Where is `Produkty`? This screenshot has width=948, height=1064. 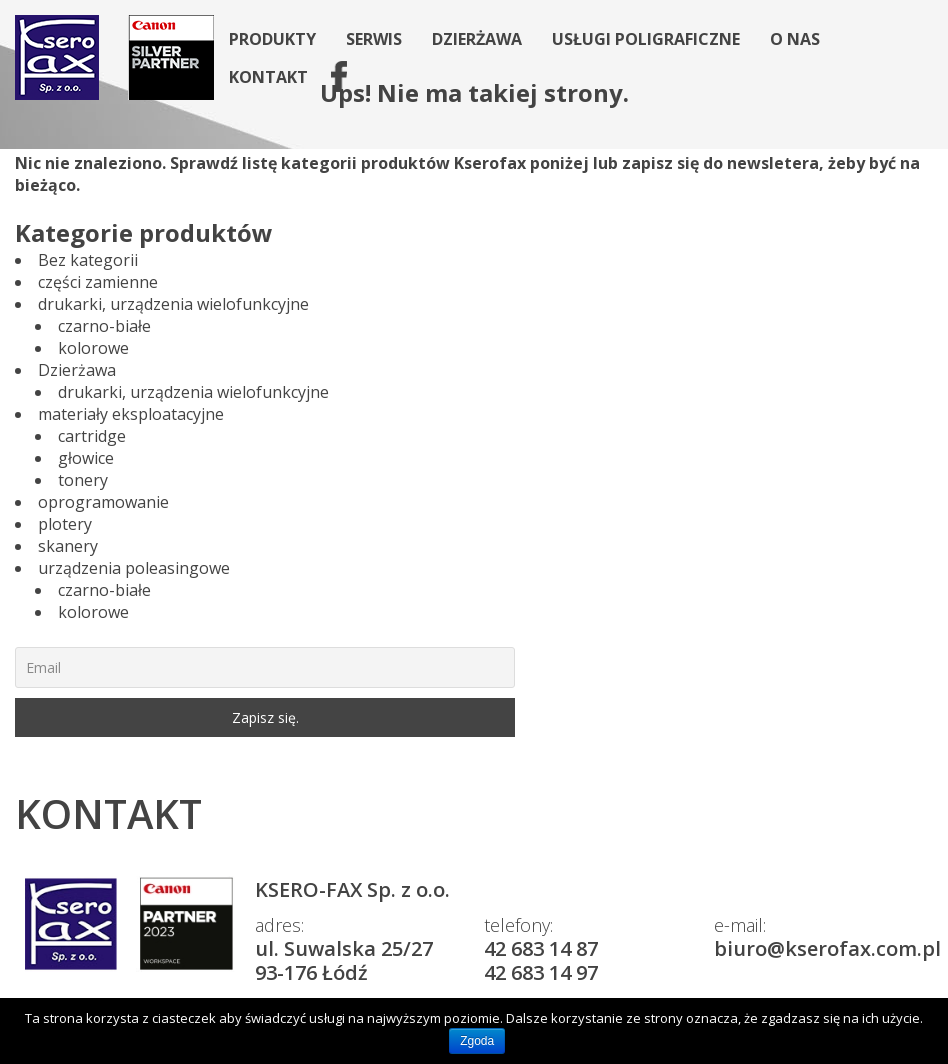
Produkty is located at coordinates (272, 39).